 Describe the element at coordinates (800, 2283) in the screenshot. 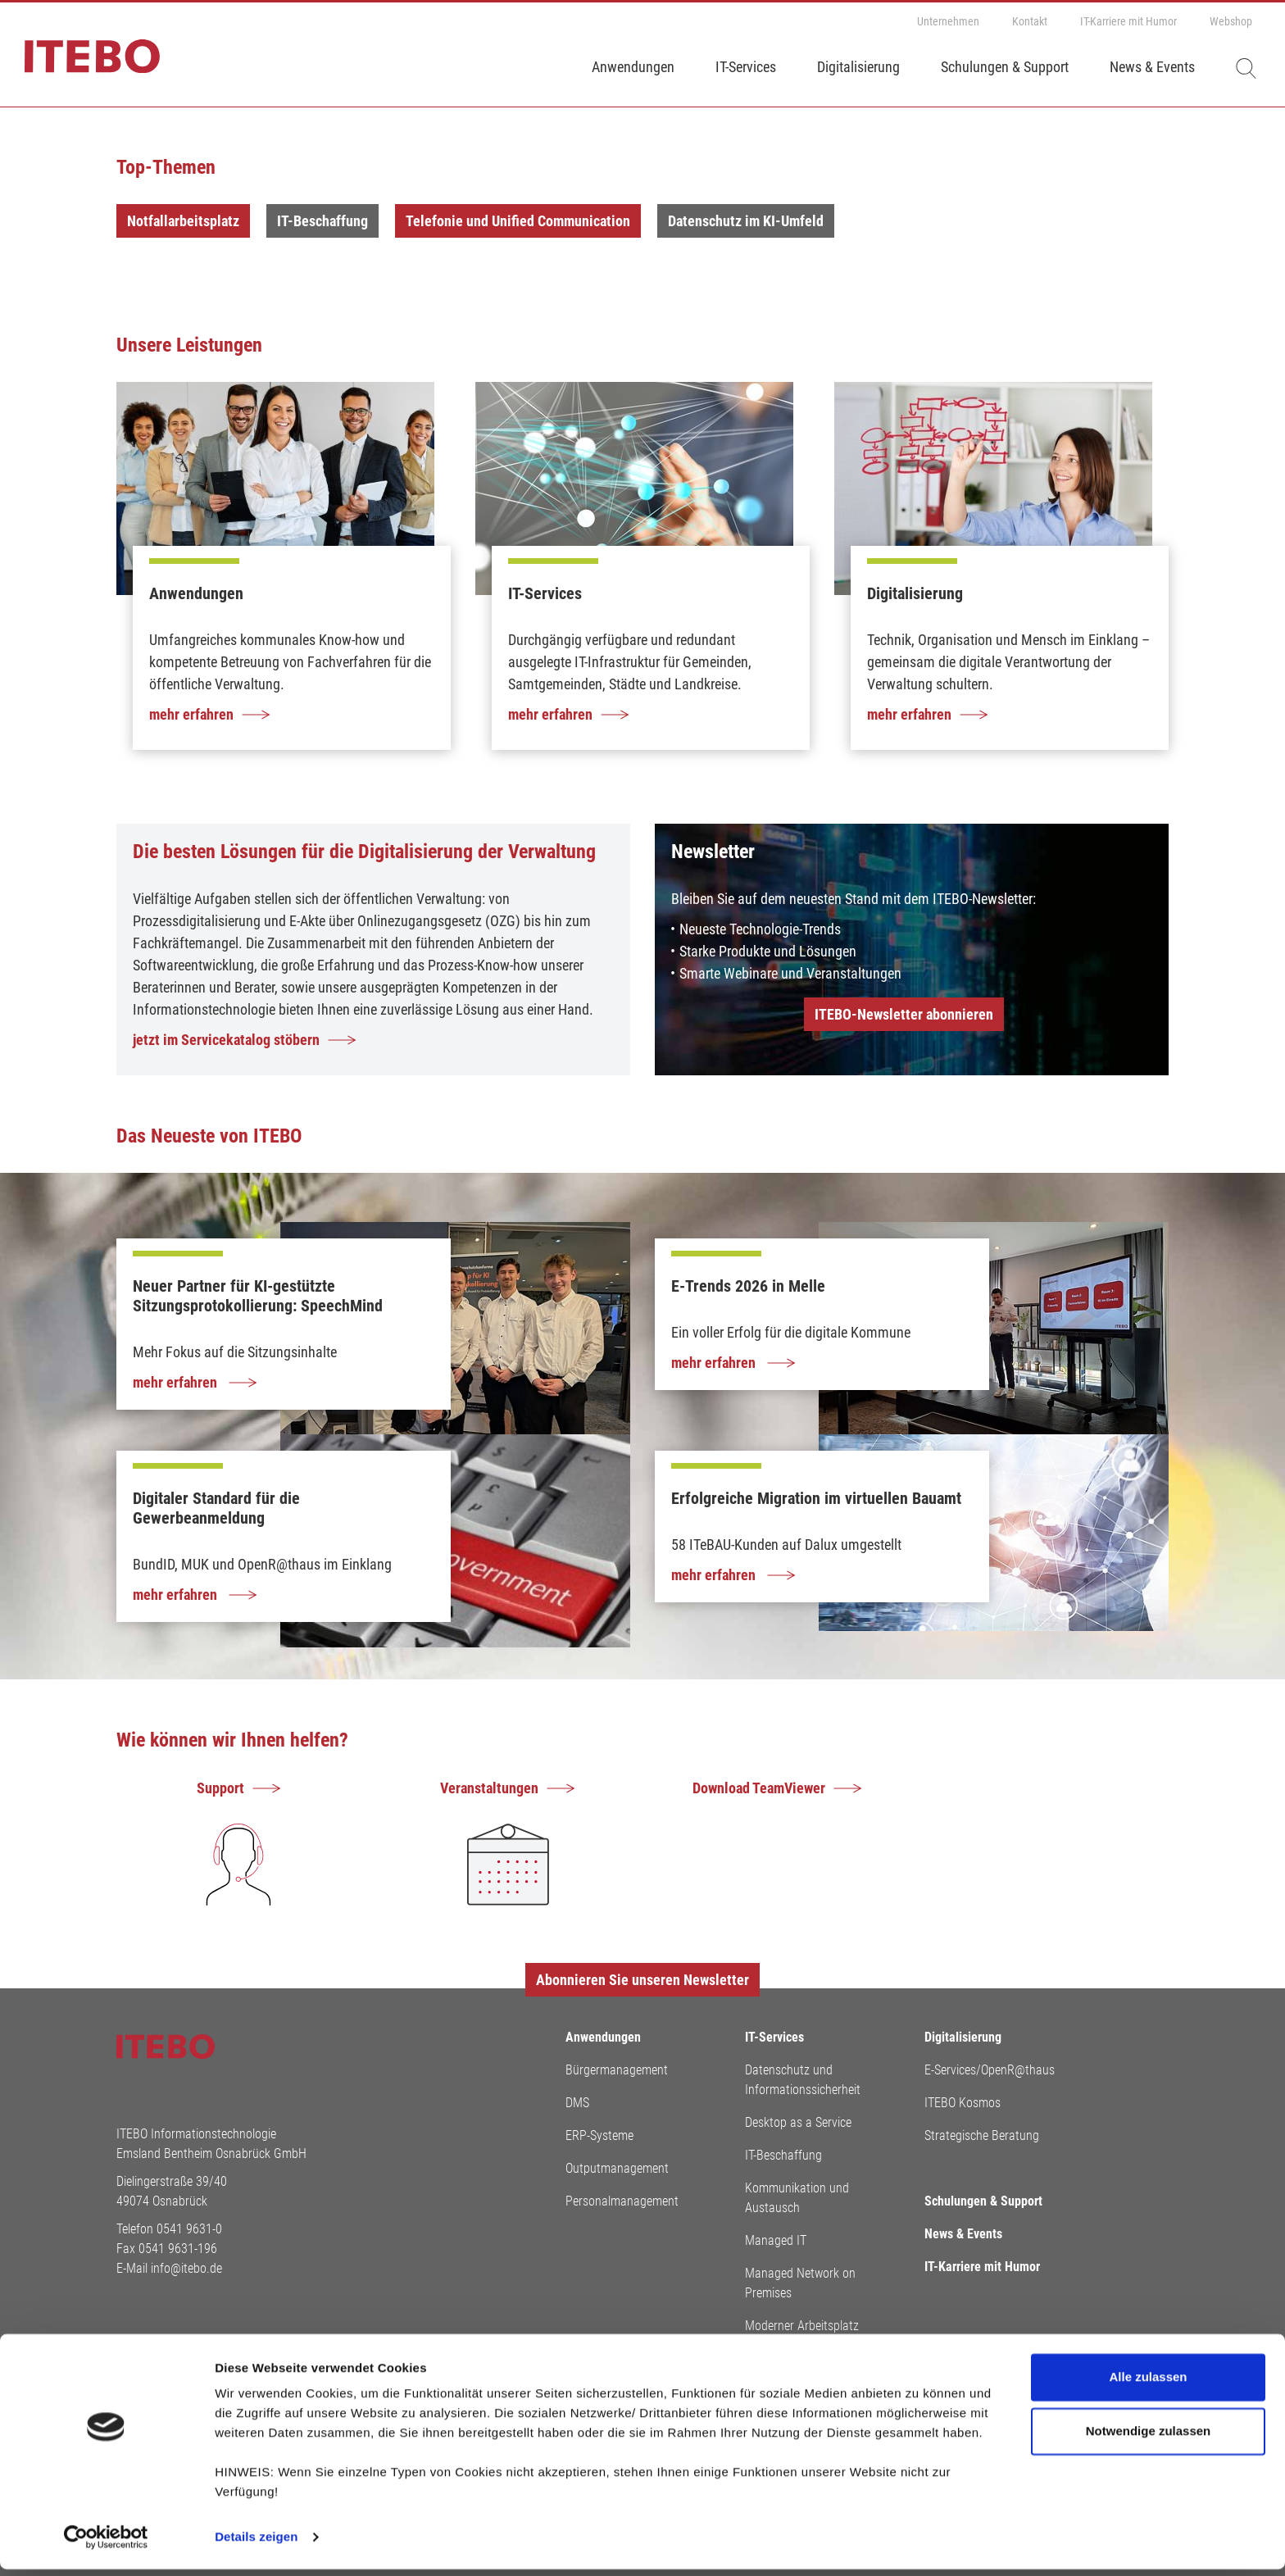

I see `Managed Network on Premises` at that location.